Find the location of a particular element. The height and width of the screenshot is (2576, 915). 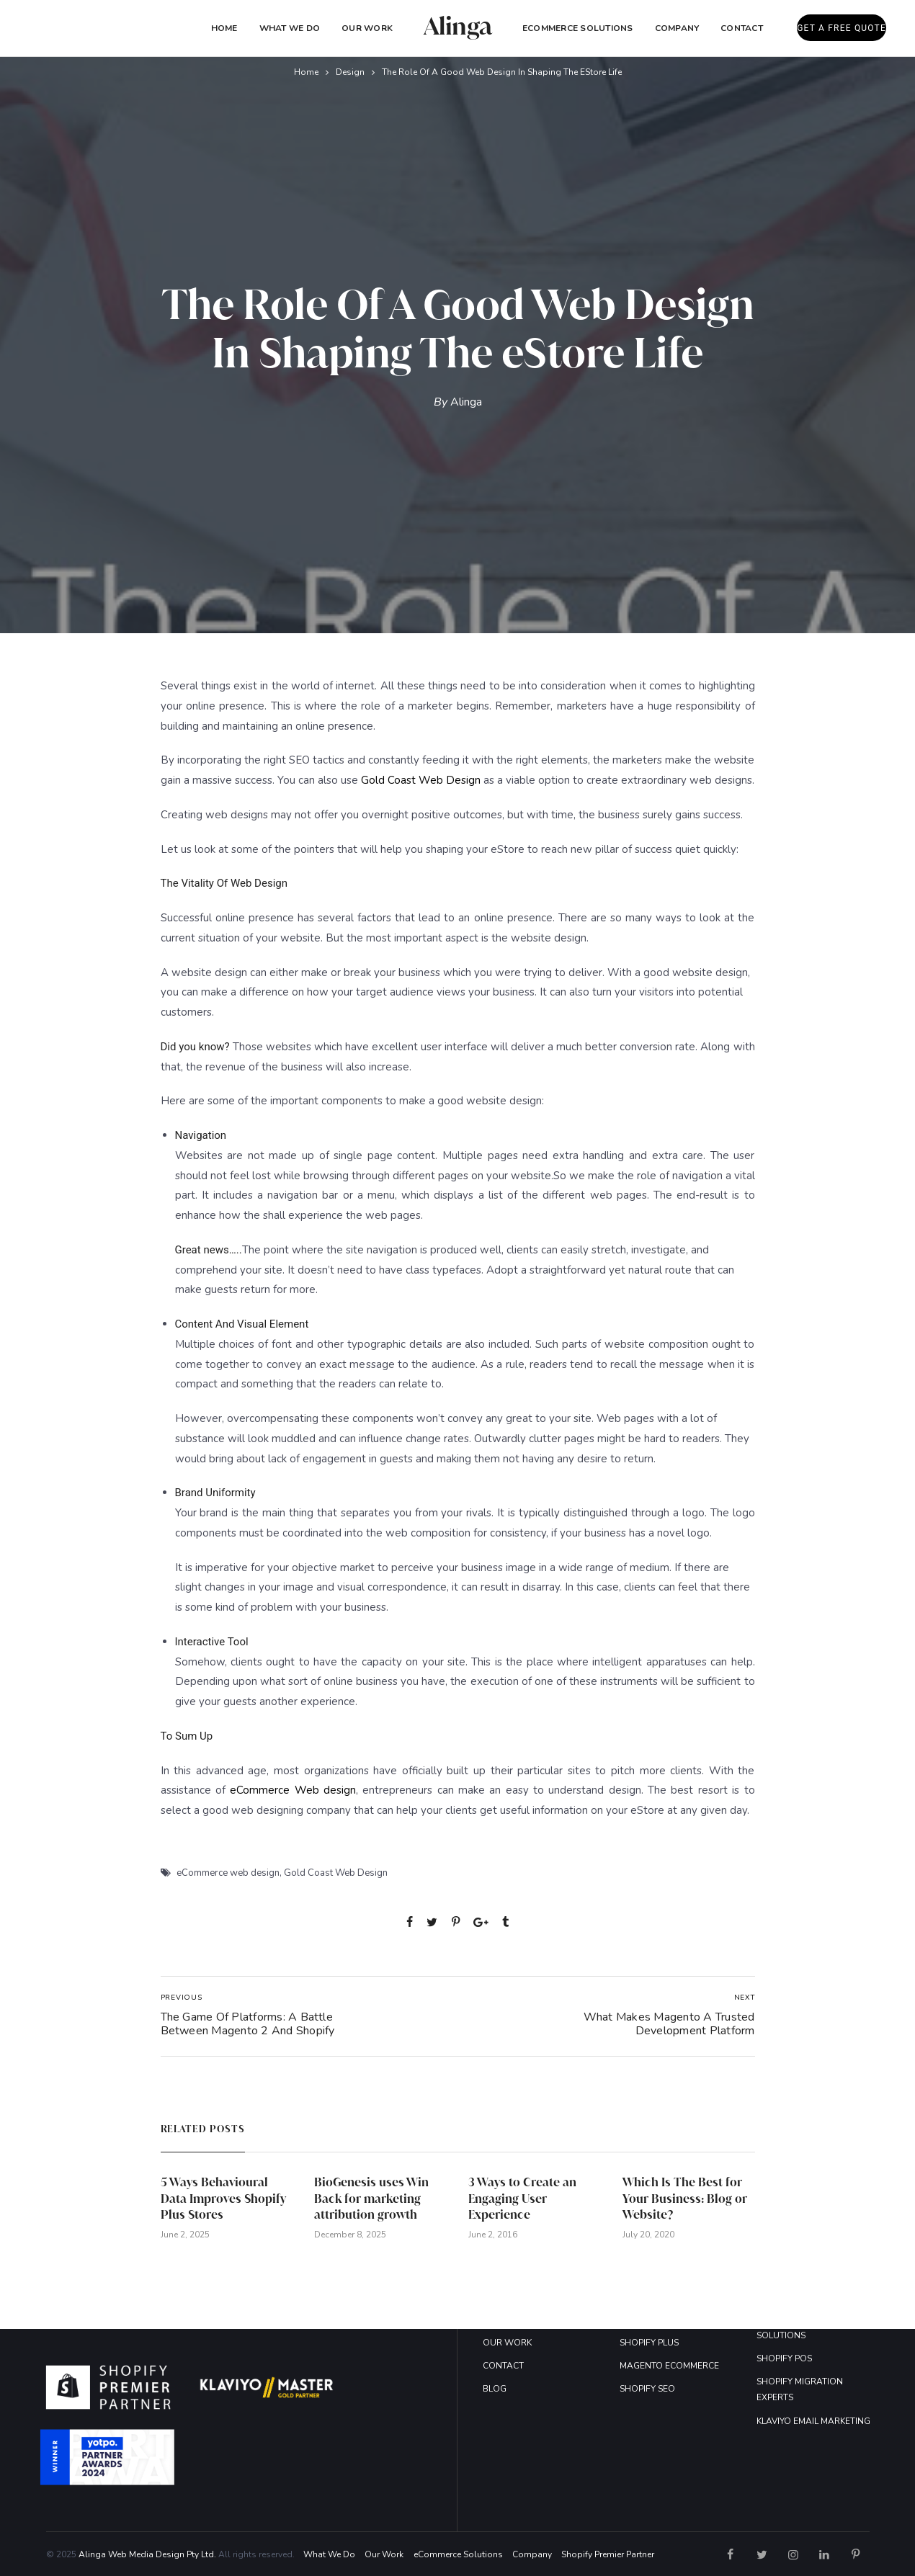

SHOPIFY PLUS is located at coordinates (649, 2342).